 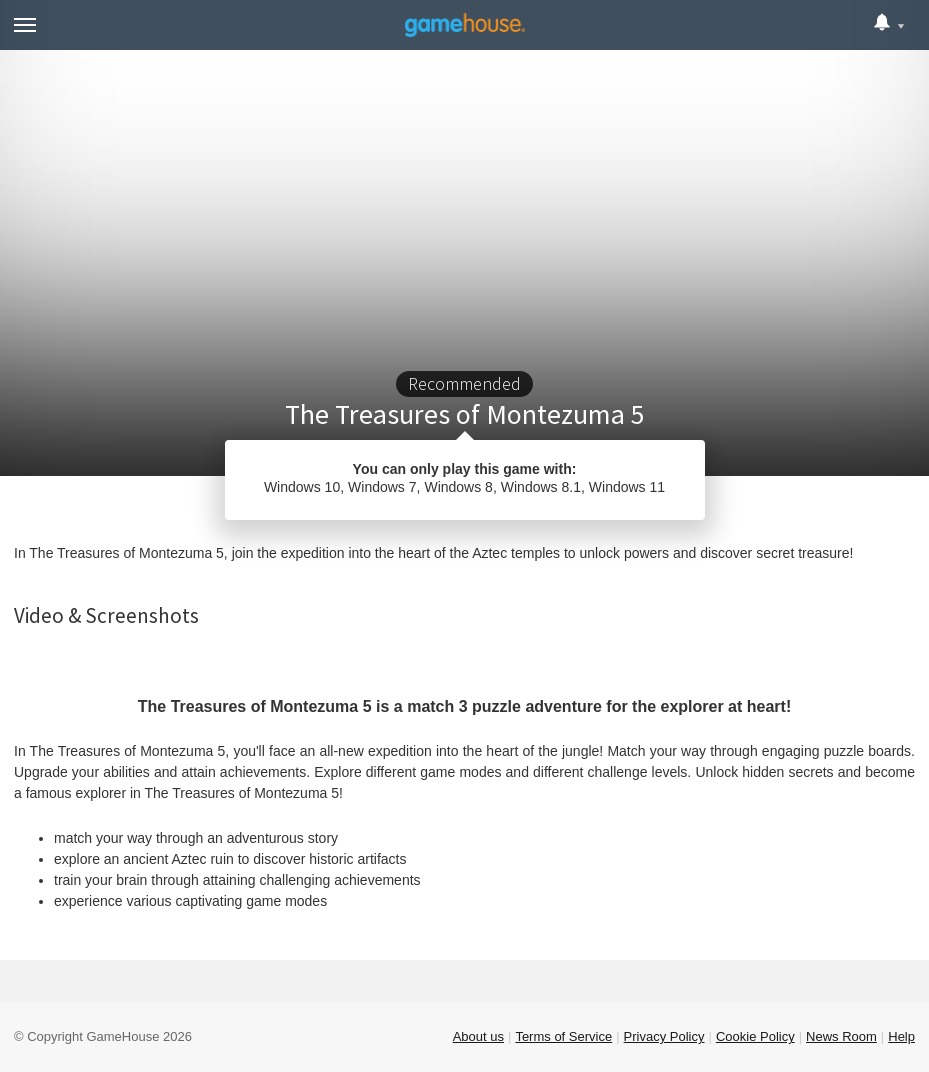 I want to click on Terms of Service, so click(x=563, y=1036).